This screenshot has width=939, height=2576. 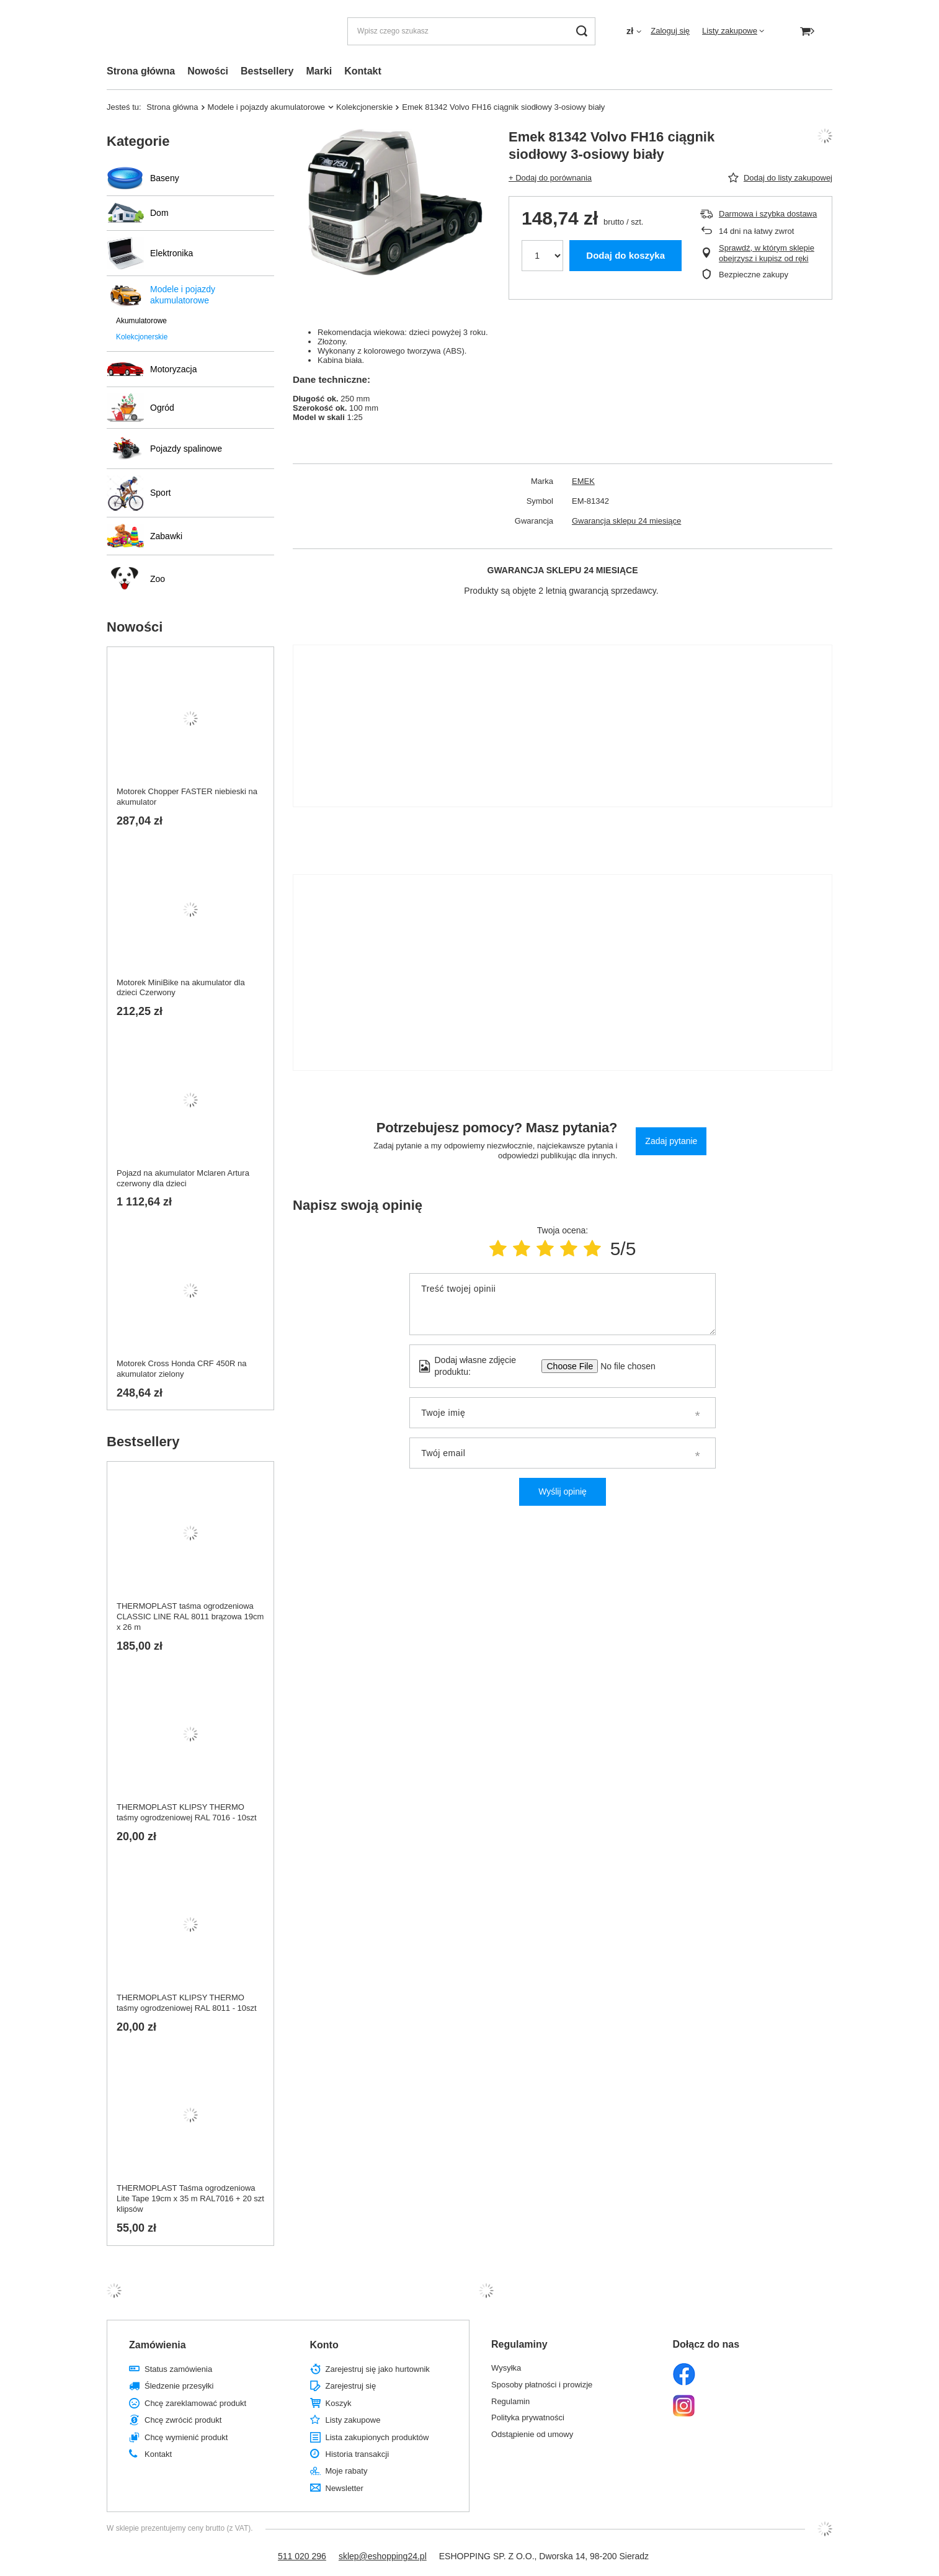 I want to click on Historia transakcji, so click(x=357, y=2454).